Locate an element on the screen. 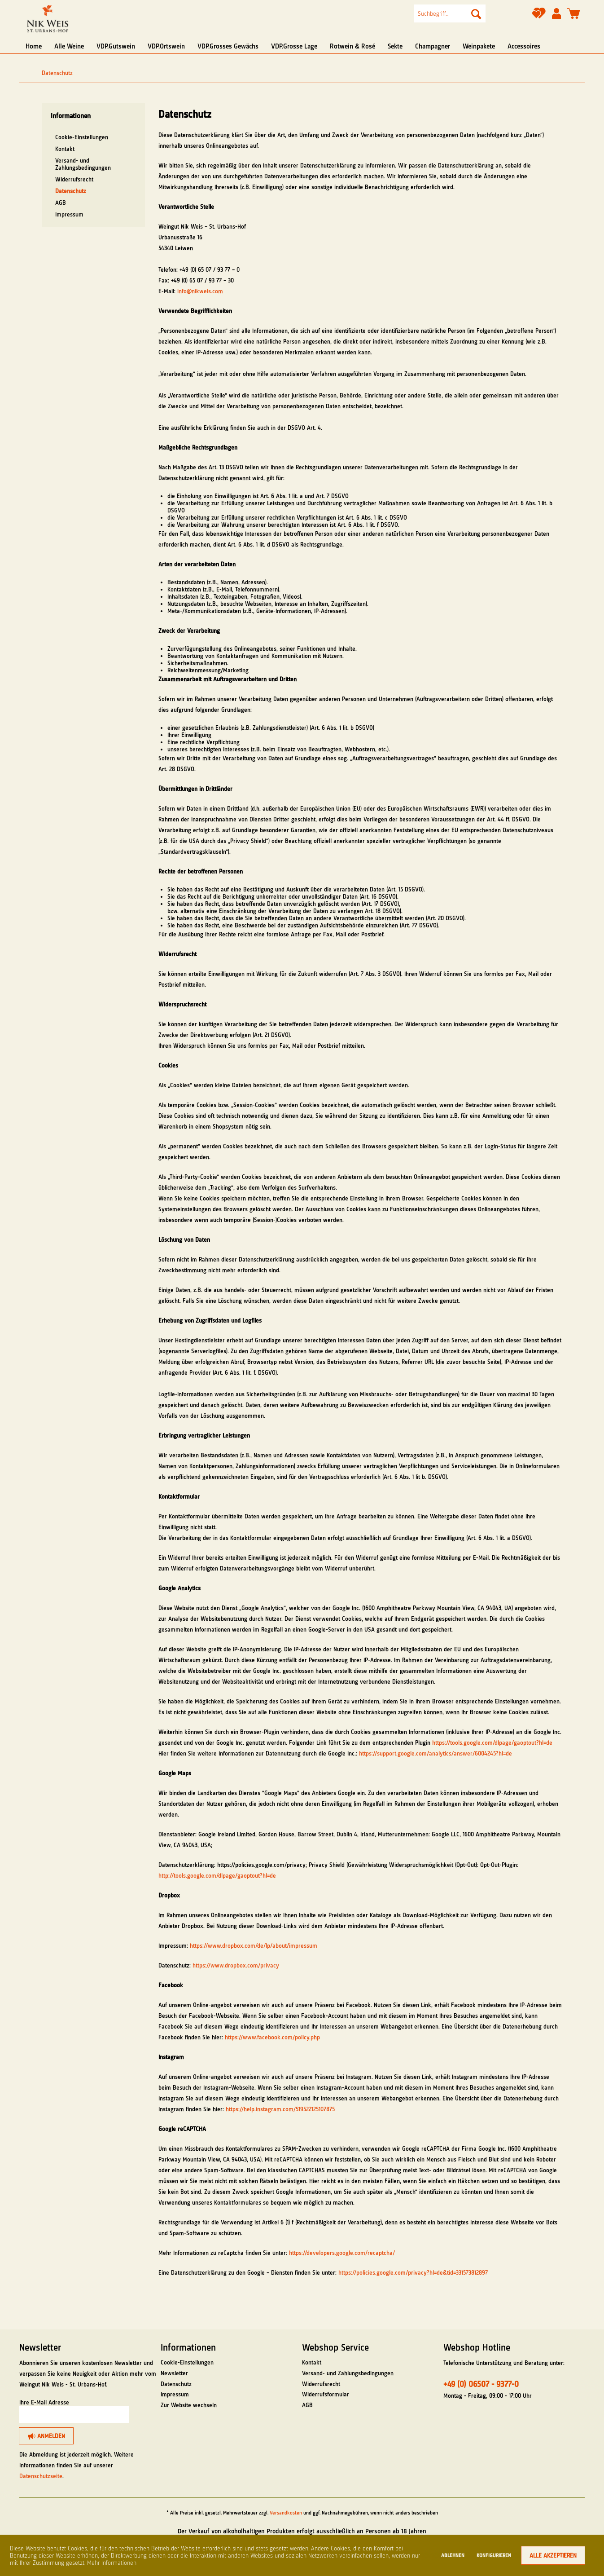 The height and width of the screenshot is (2576, 604). Mehr Informationen is located at coordinates (111, 2562).